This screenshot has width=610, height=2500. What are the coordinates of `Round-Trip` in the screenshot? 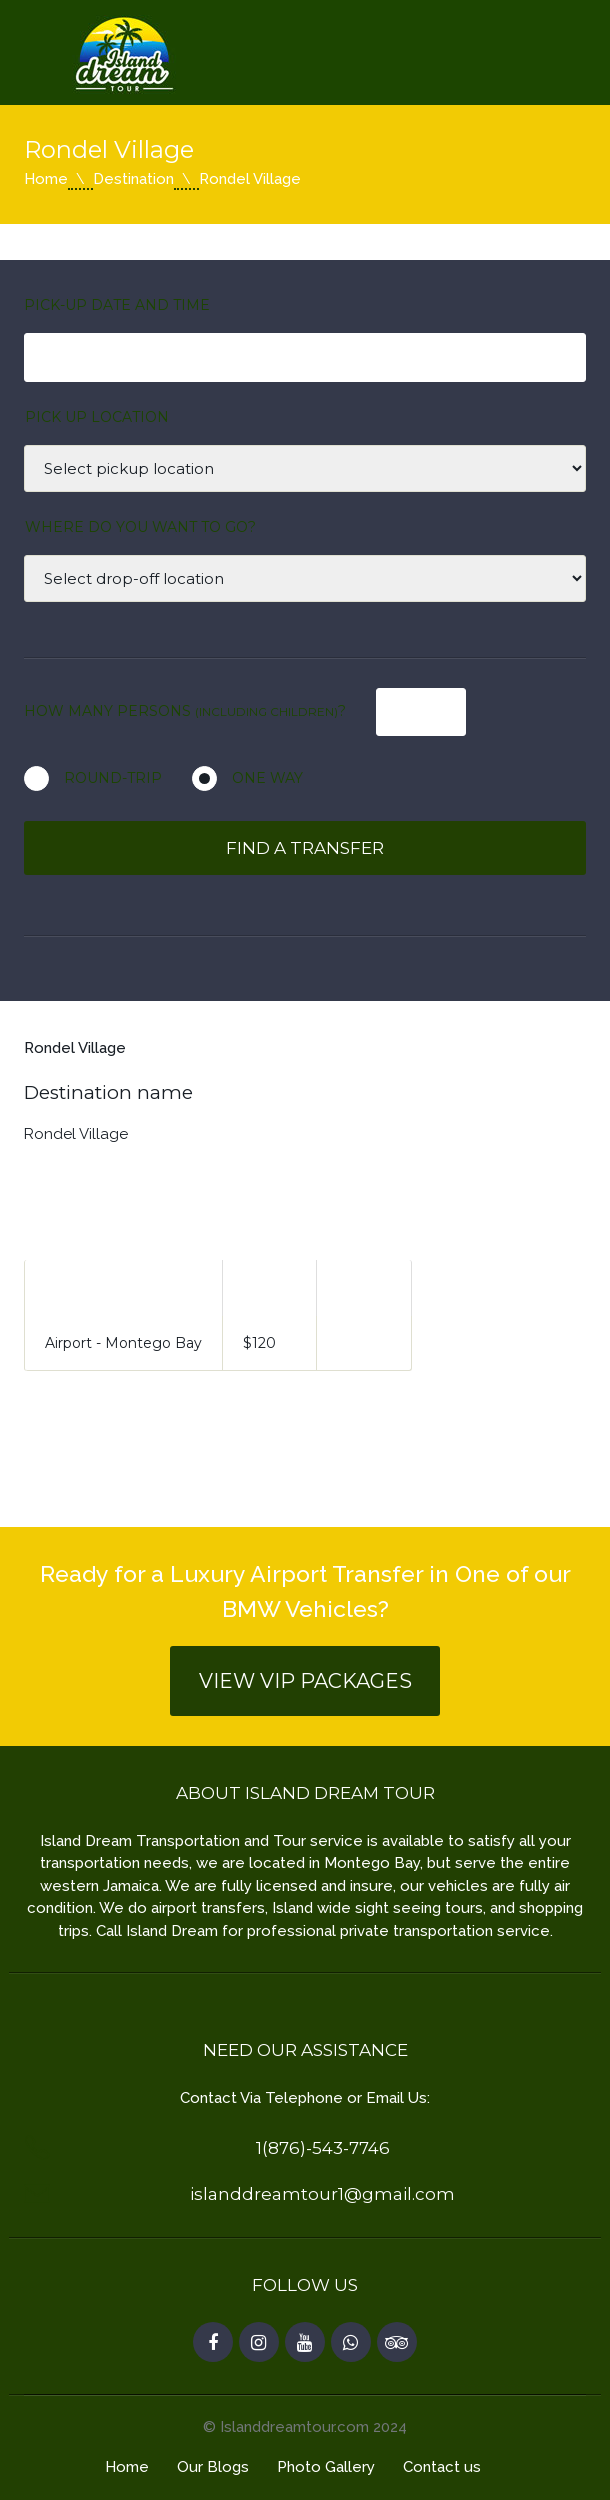 It's located at (113, 778).